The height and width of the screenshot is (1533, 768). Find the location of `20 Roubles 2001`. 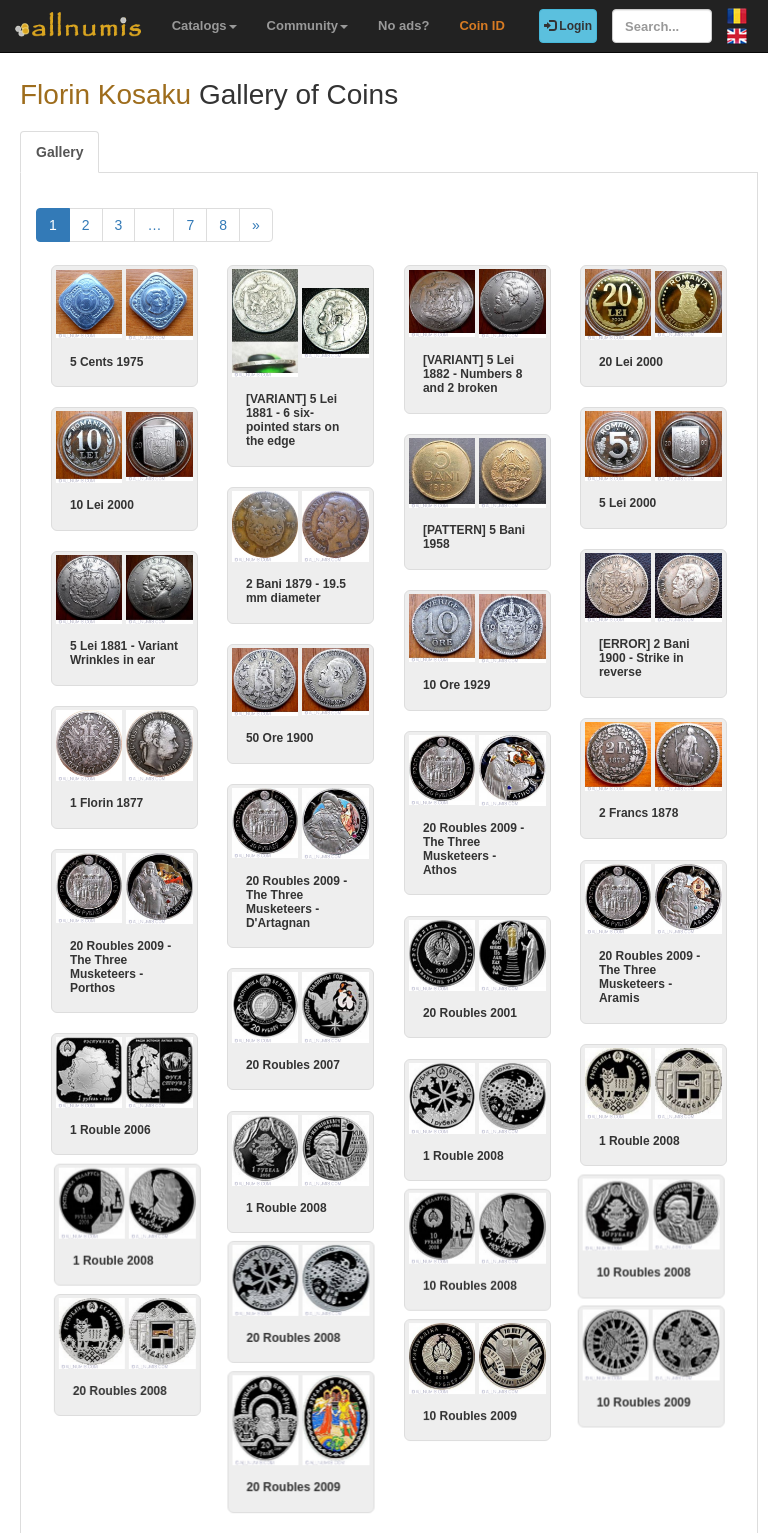

20 Roubles 2001 is located at coordinates (470, 1003).